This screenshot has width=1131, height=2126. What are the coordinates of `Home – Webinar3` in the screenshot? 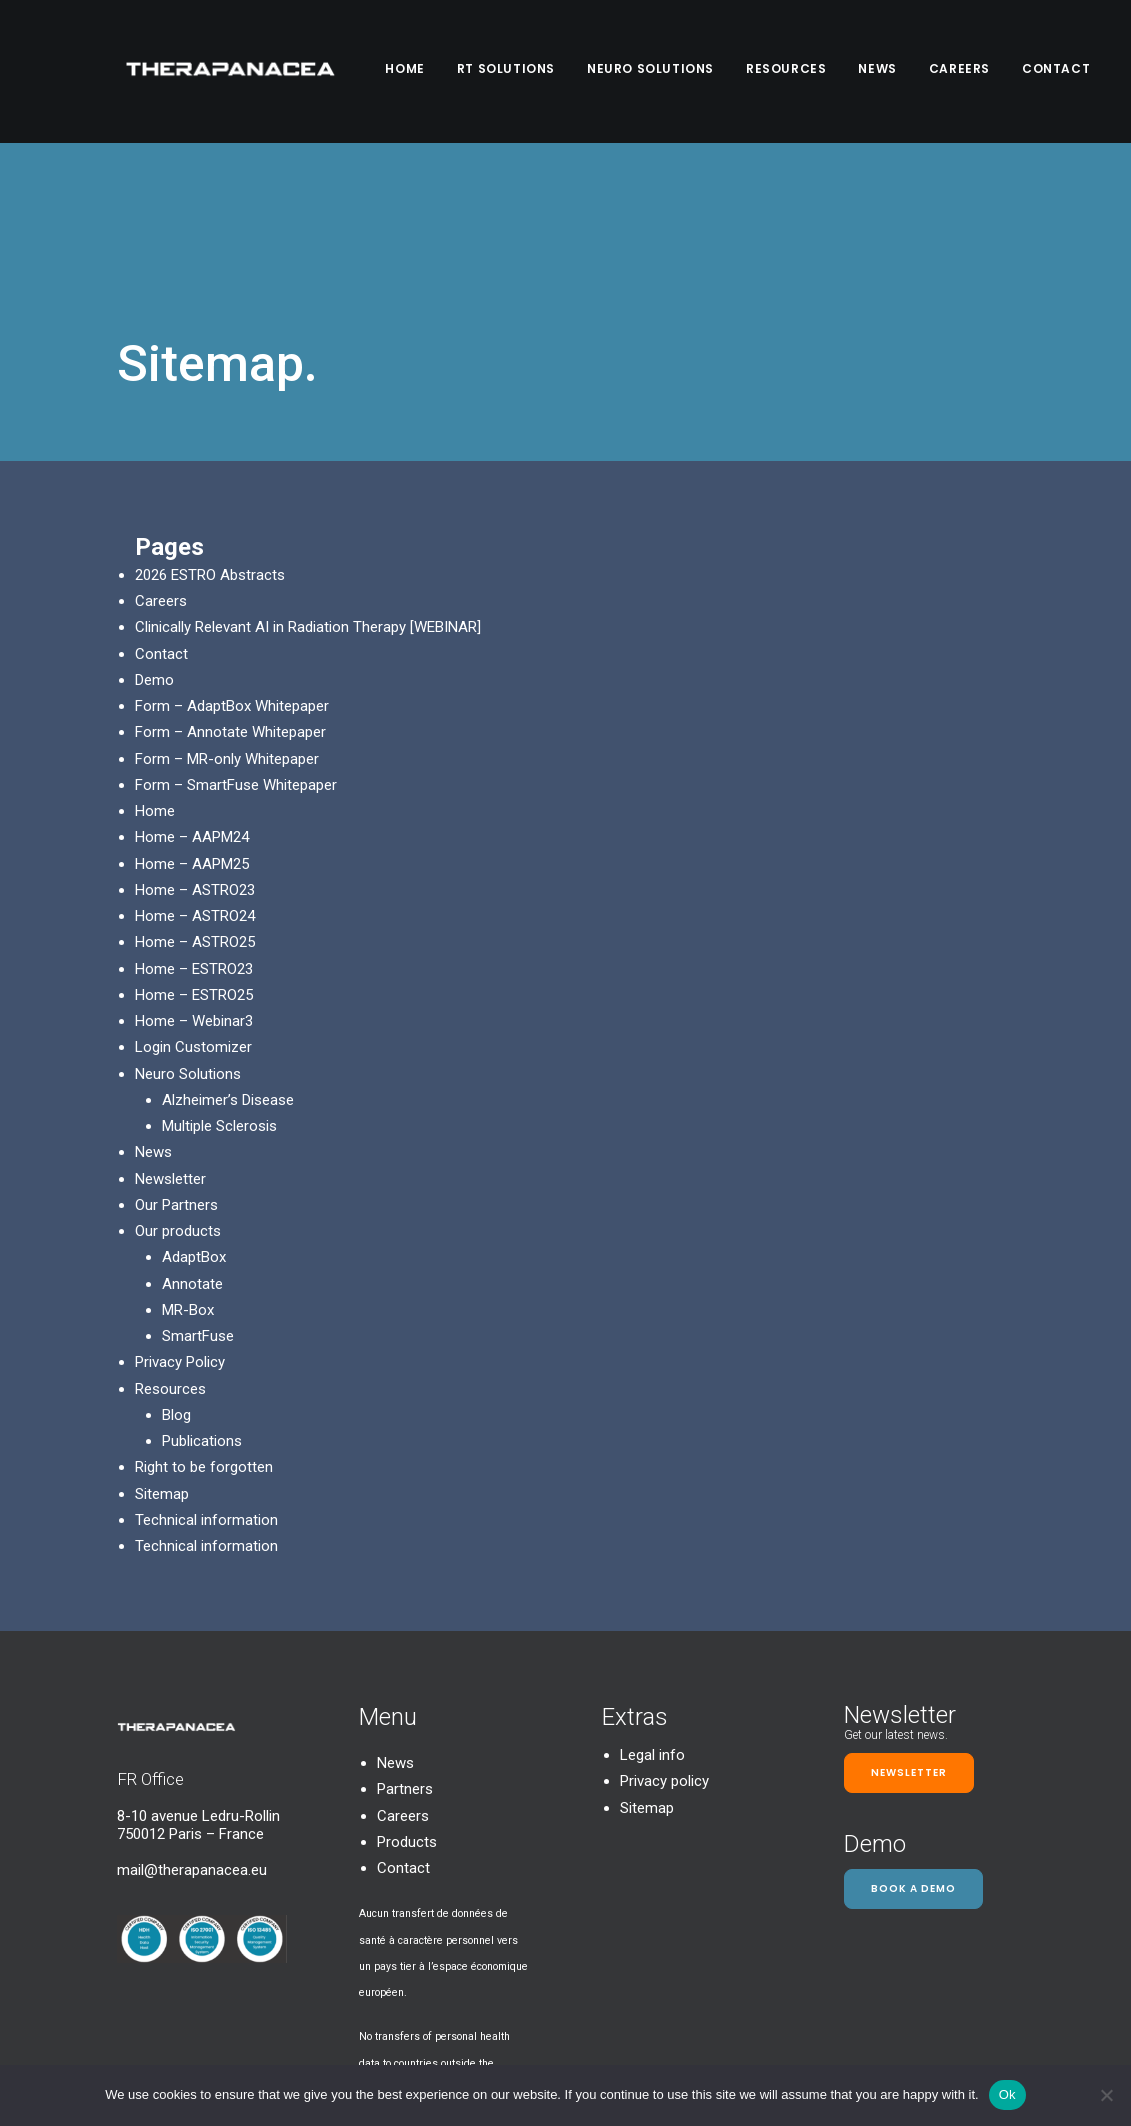 It's located at (194, 897).